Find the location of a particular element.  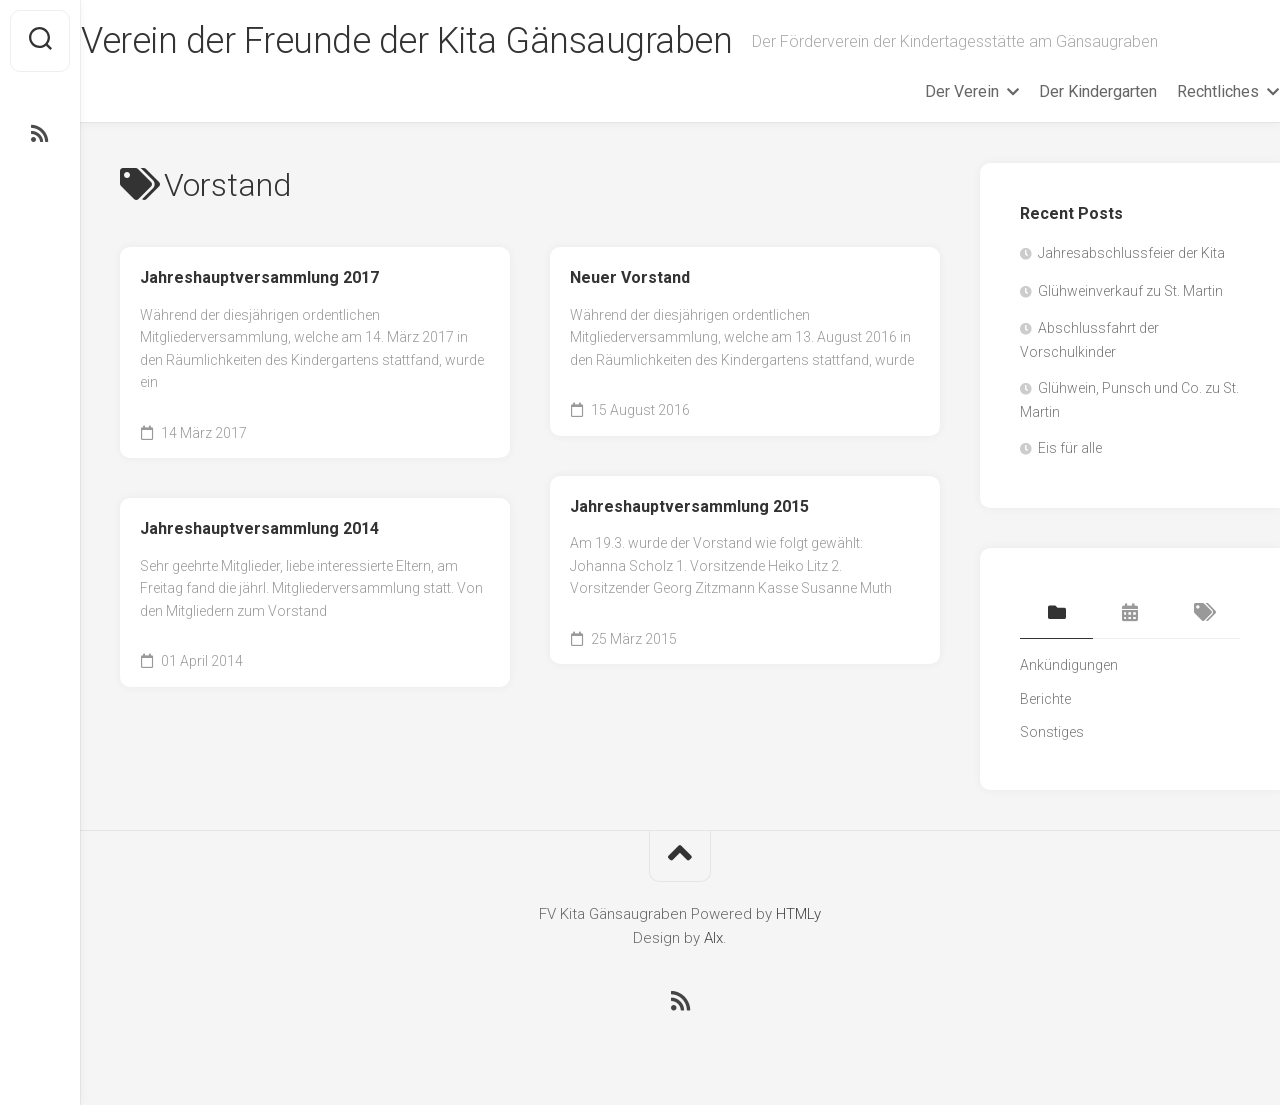

Der Verein is located at coordinates (923, 91).